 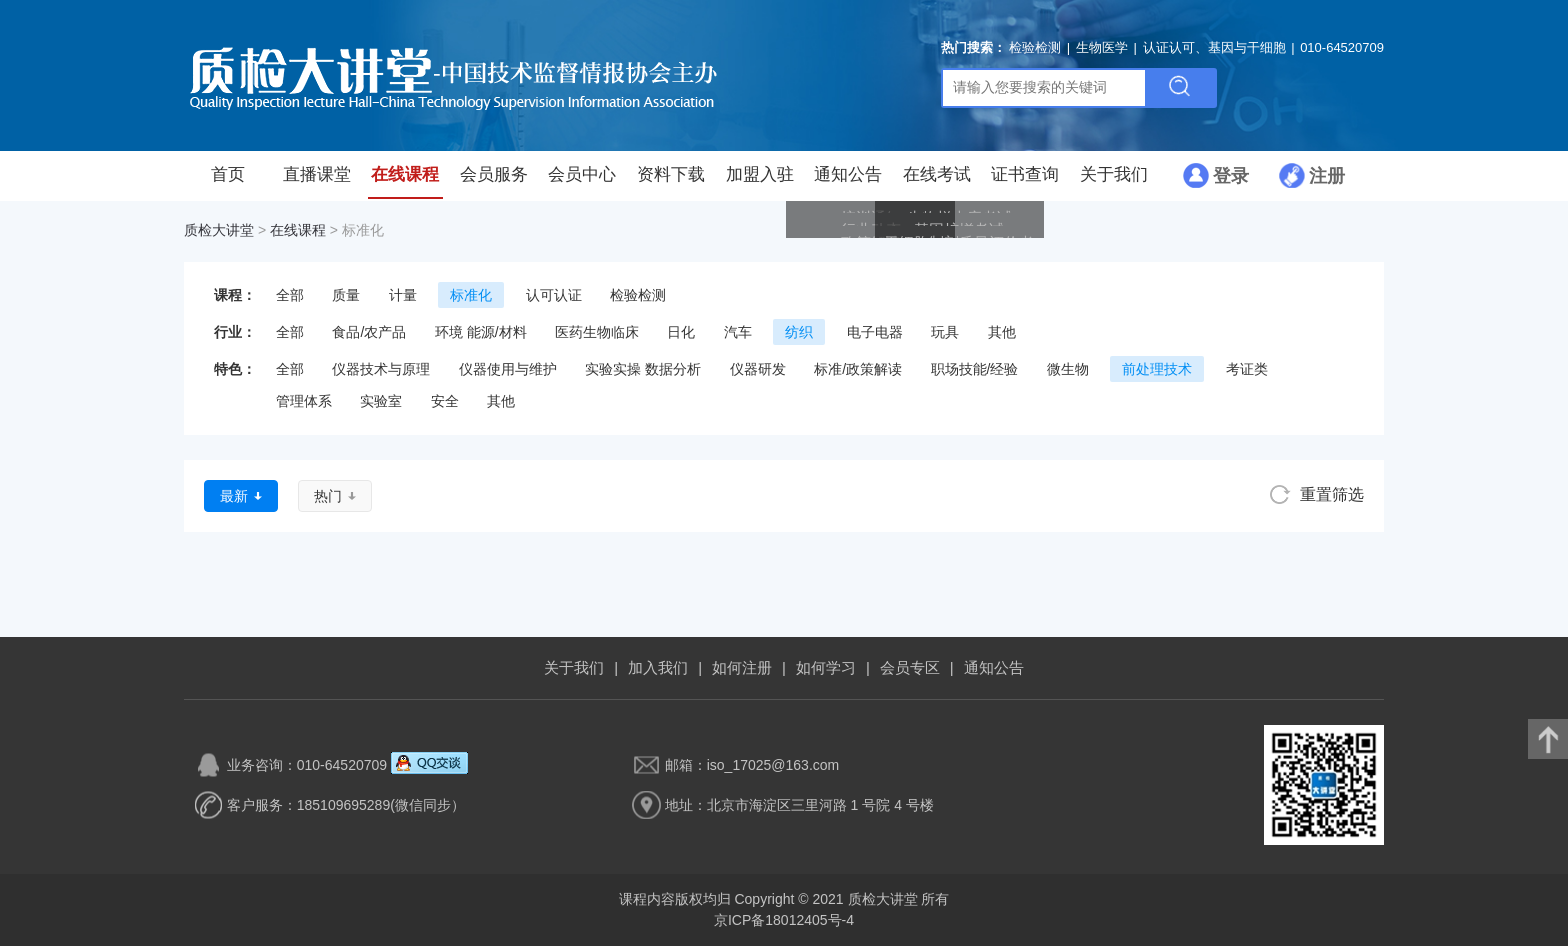 I want to click on 加入我们, so click(x=658, y=671).